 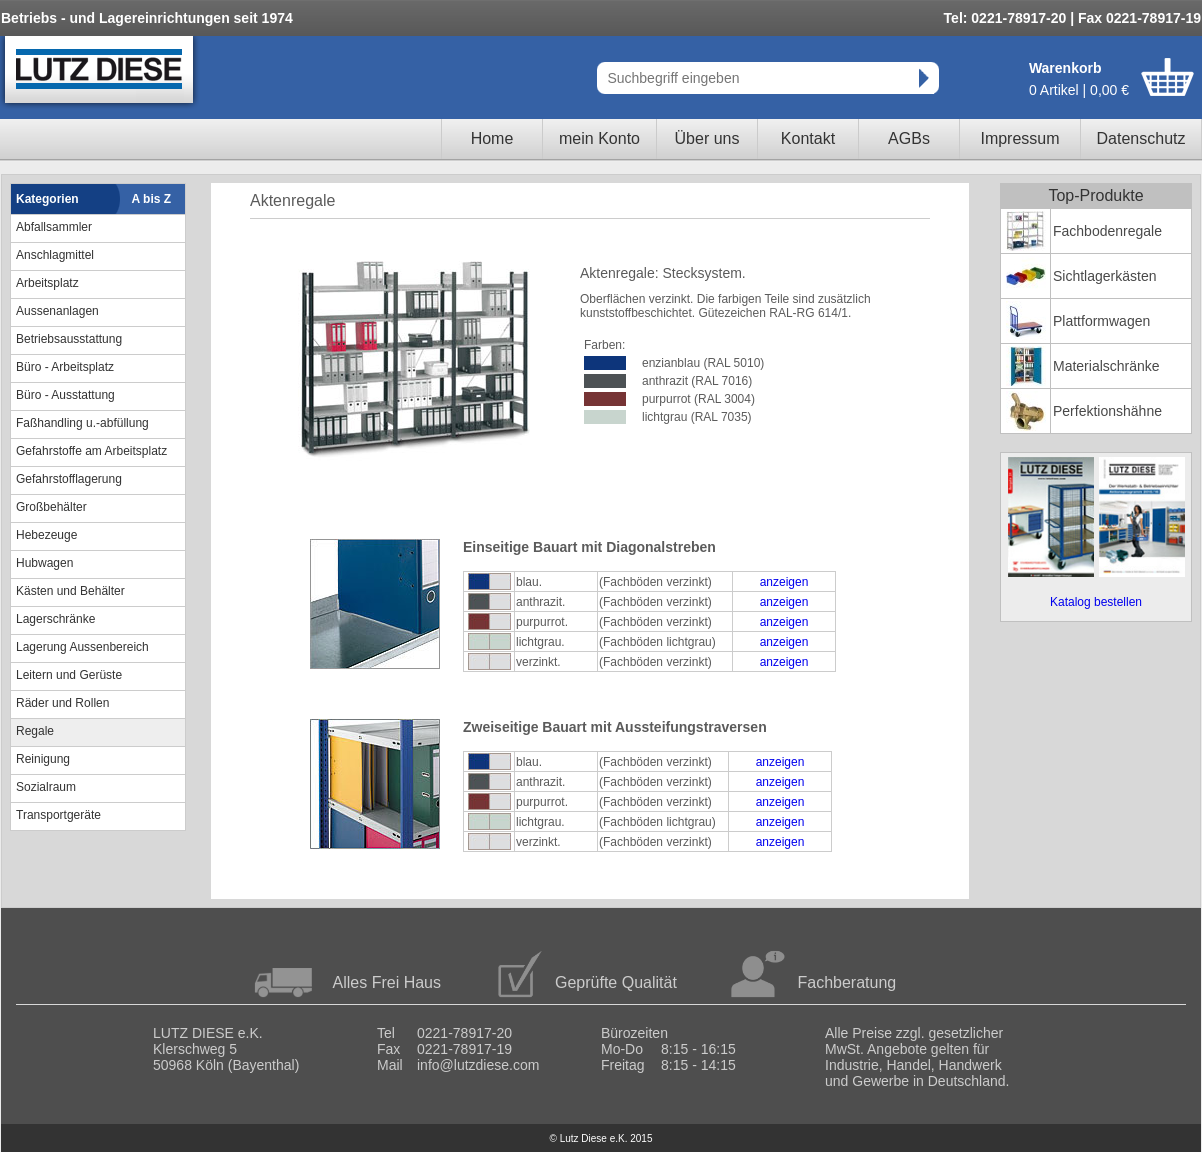 I want to click on Datenschutz, so click(x=1141, y=138).